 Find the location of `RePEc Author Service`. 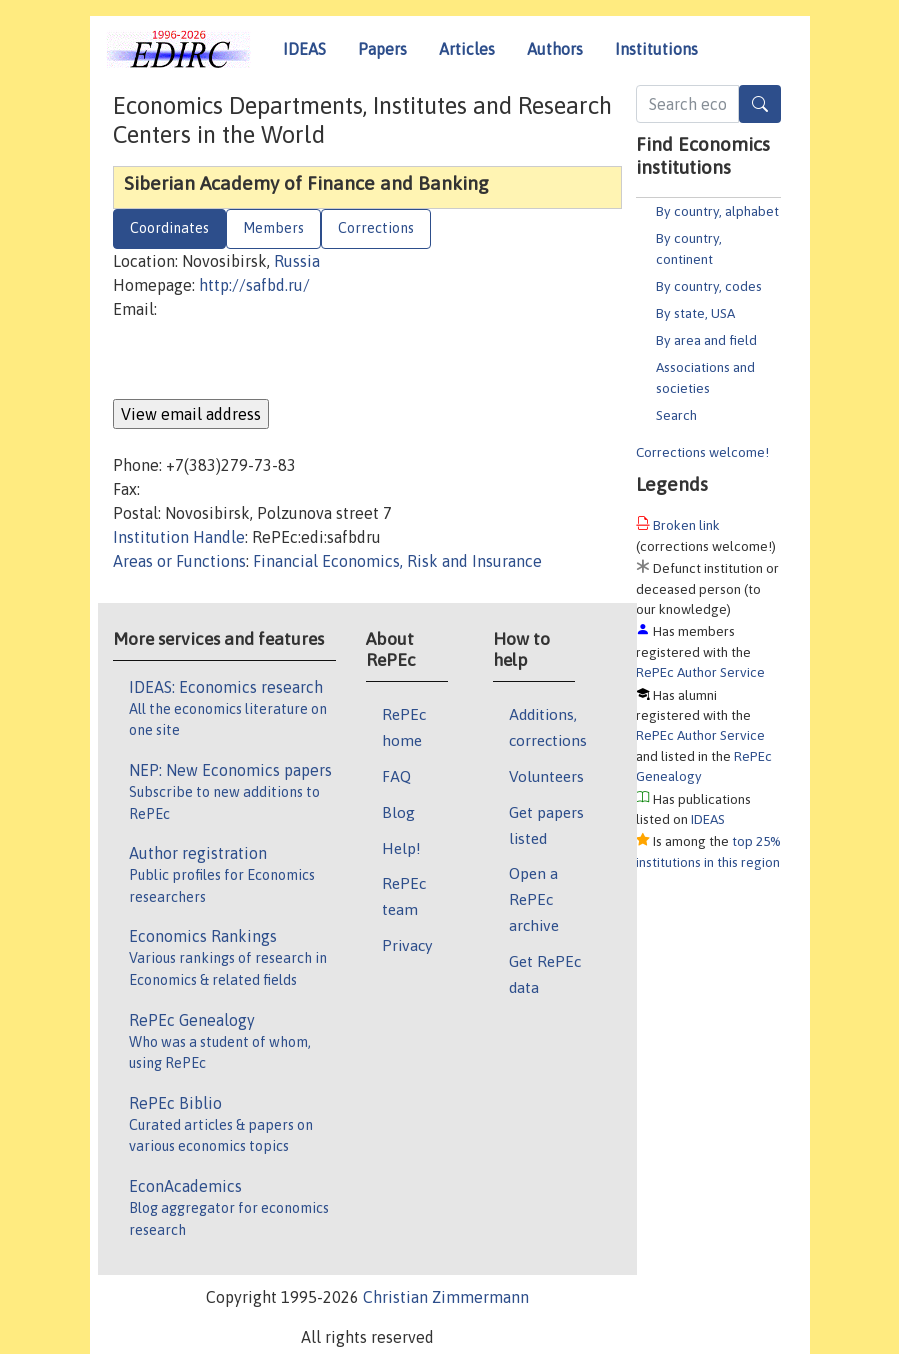

RePEc Author Service is located at coordinates (700, 672).